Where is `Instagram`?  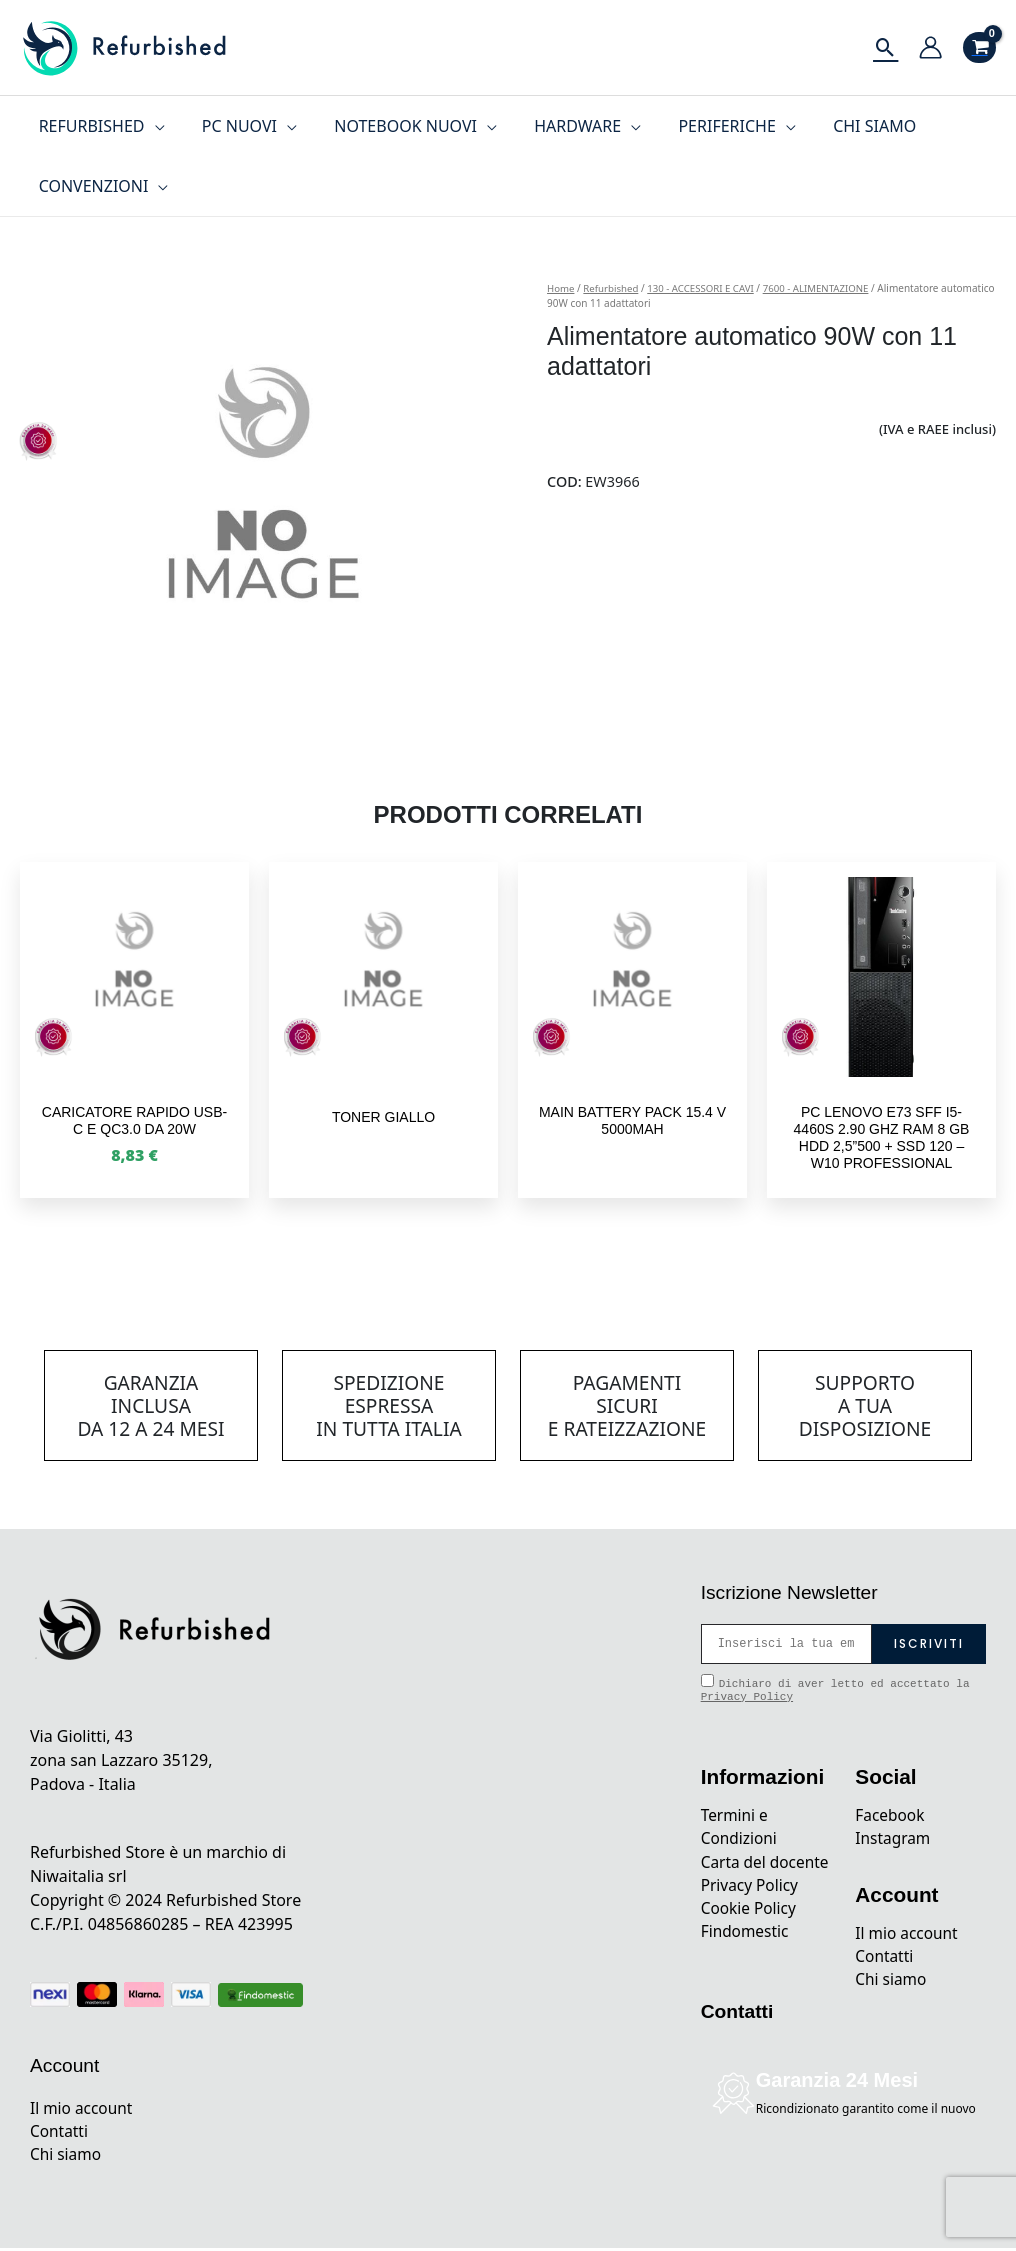
Instagram is located at coordinates (894, 1840).